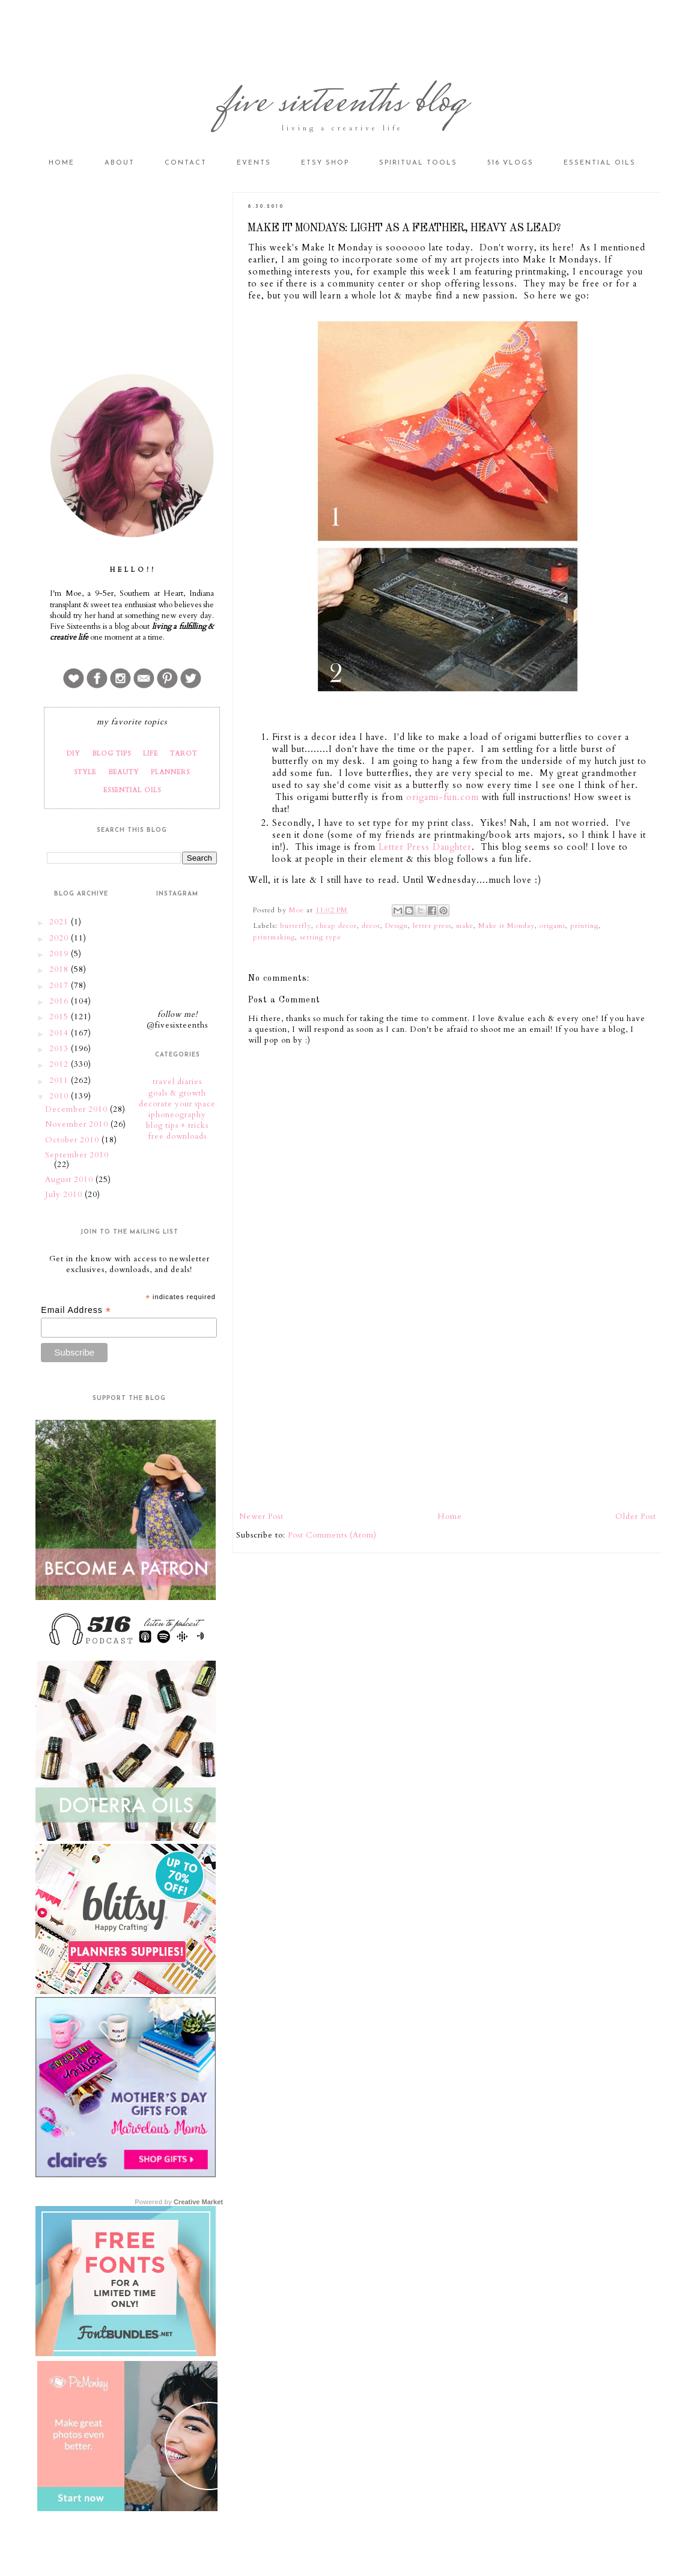 The width and height of the screenshot is (685, 2576). Describe the element at coordinates (60, 969) in the screenshot. I see `2018` at that location.